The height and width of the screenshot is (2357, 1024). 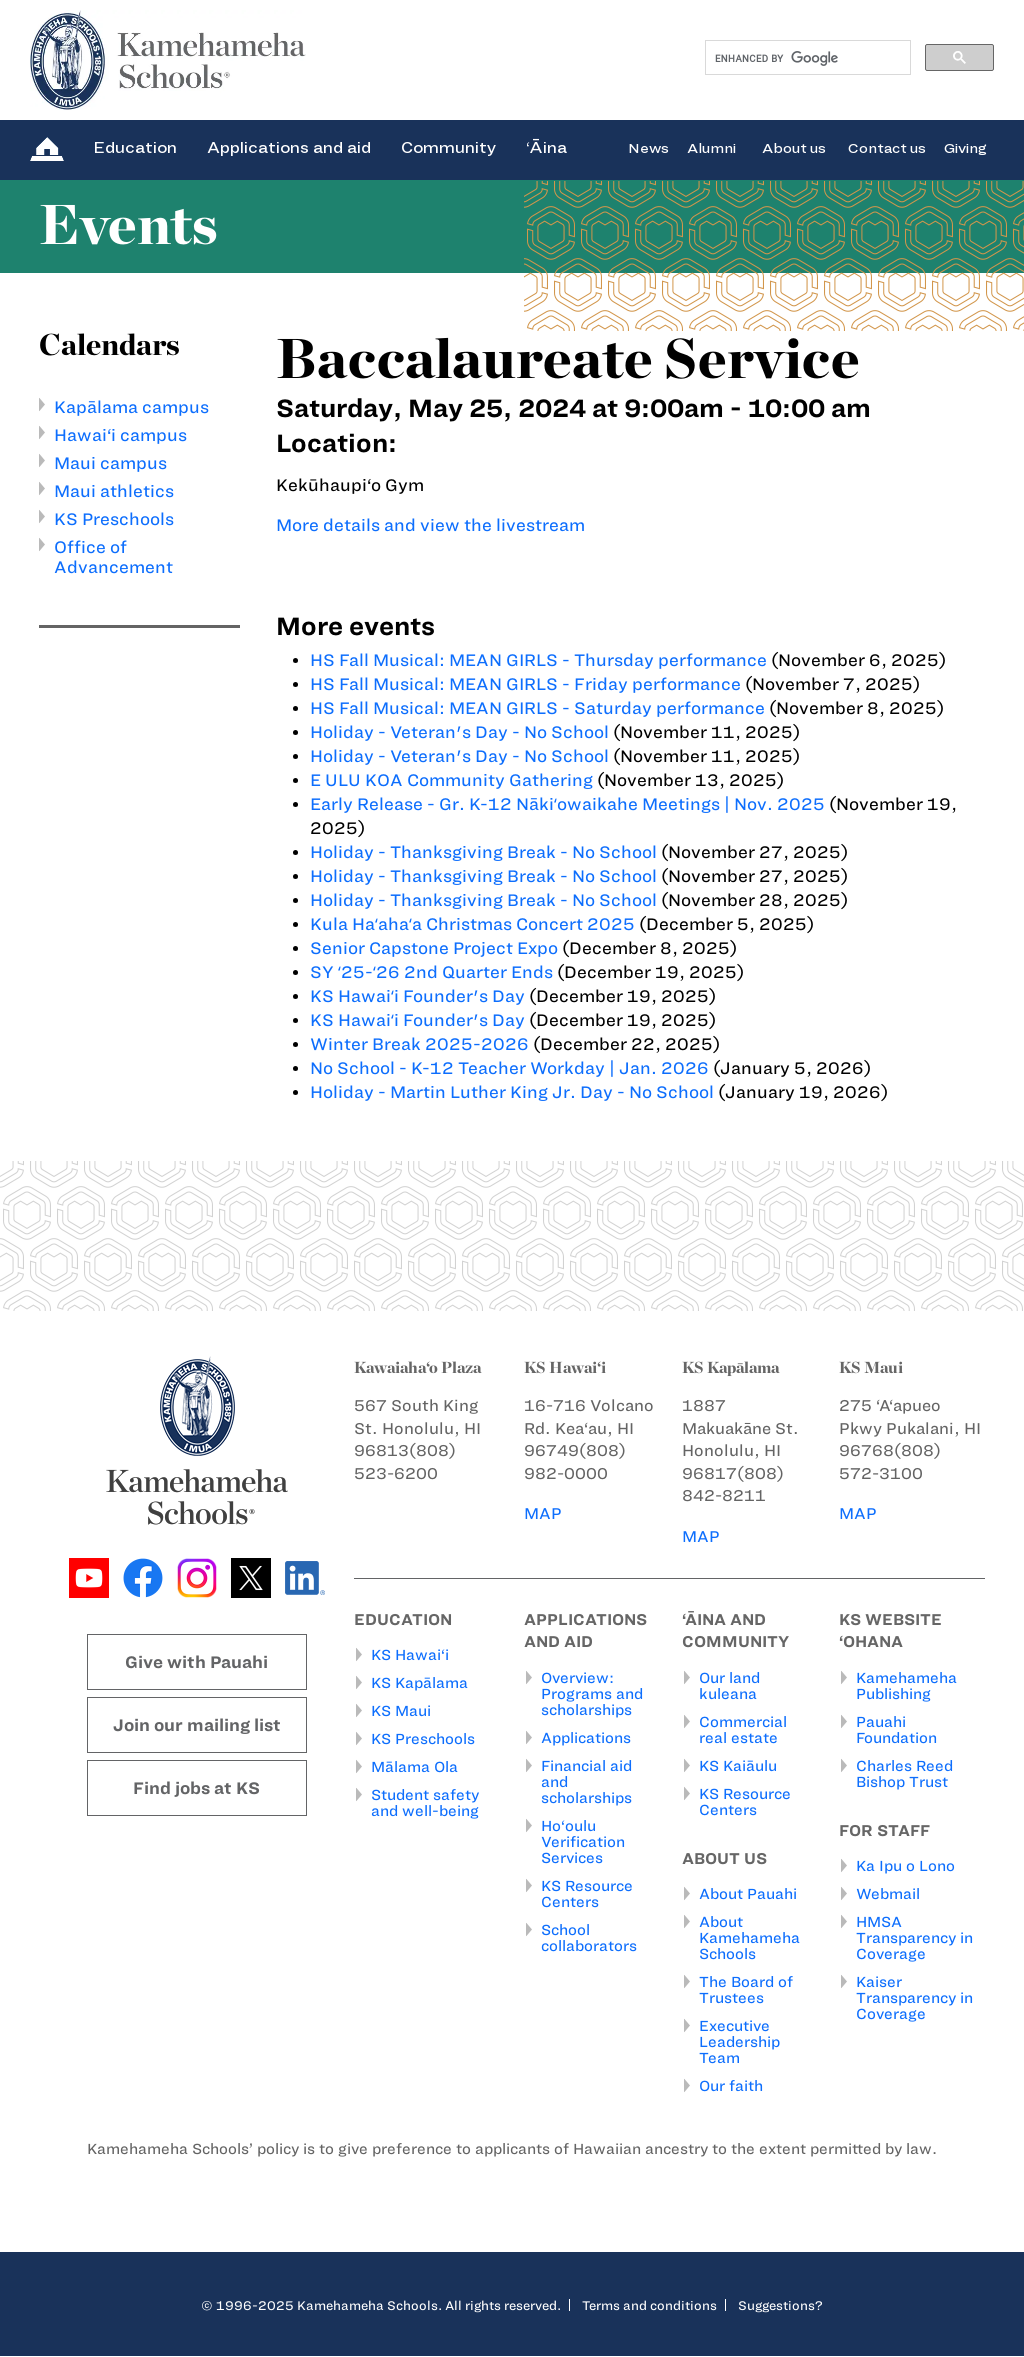 What do you see at coordinates (648, 147) in the screenshot?
I see `News` at bounding box center [648, 147].